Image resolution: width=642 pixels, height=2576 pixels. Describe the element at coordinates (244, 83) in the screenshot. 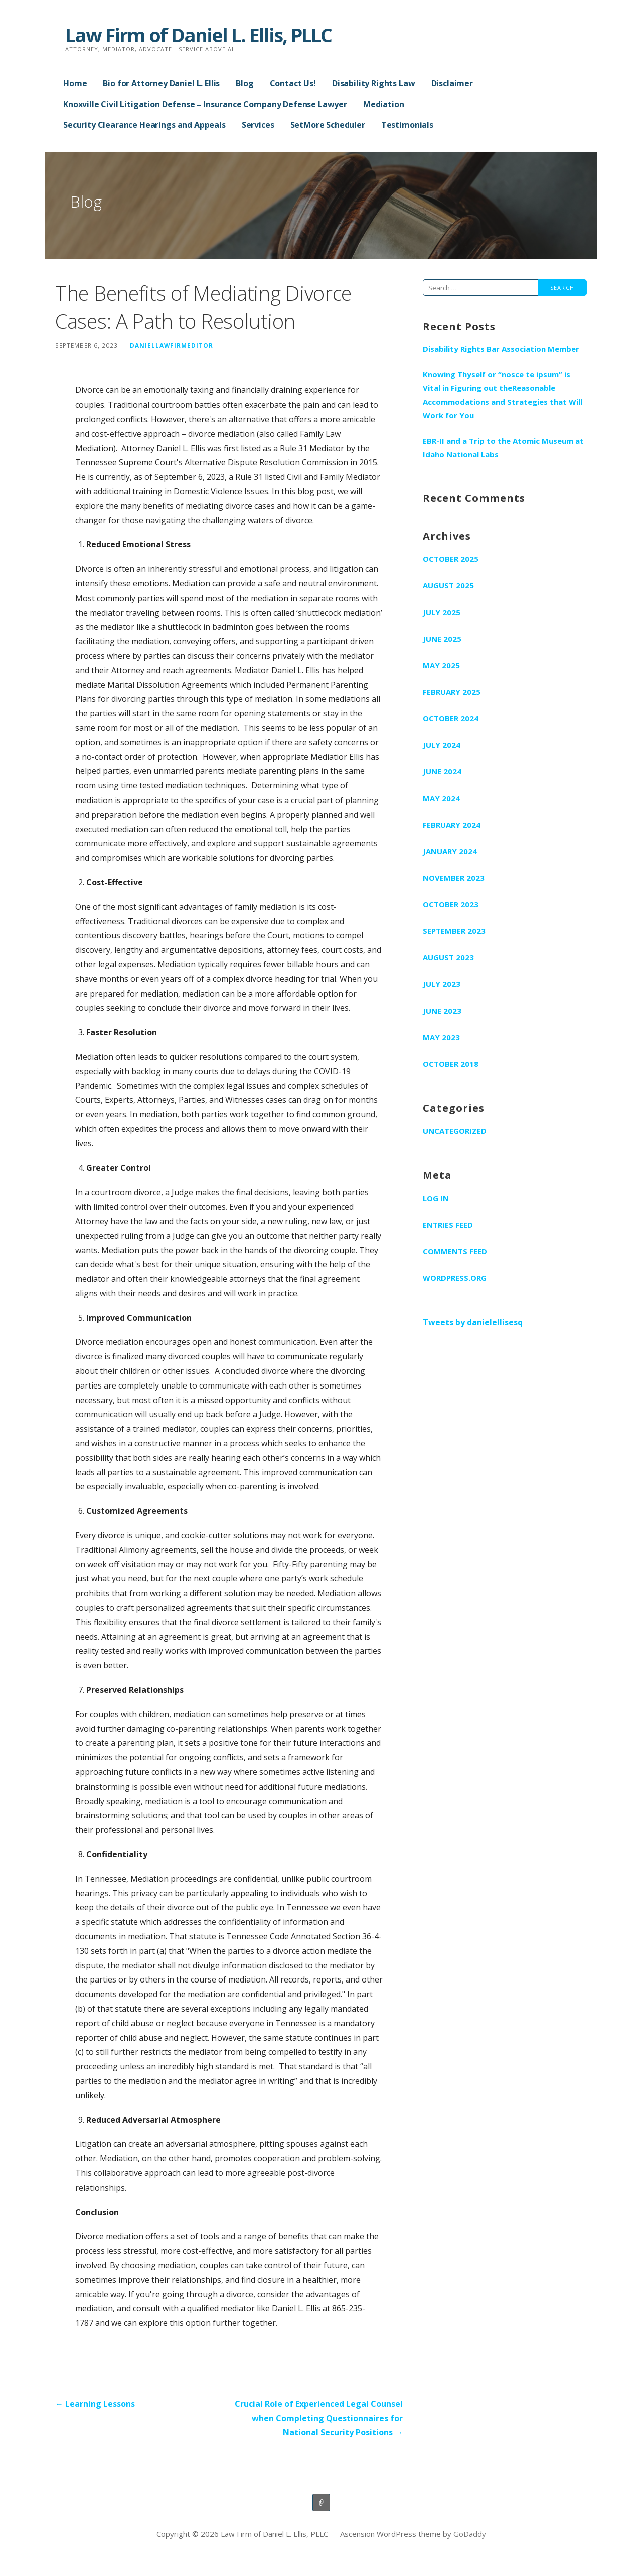

I see `Blog` at that location.